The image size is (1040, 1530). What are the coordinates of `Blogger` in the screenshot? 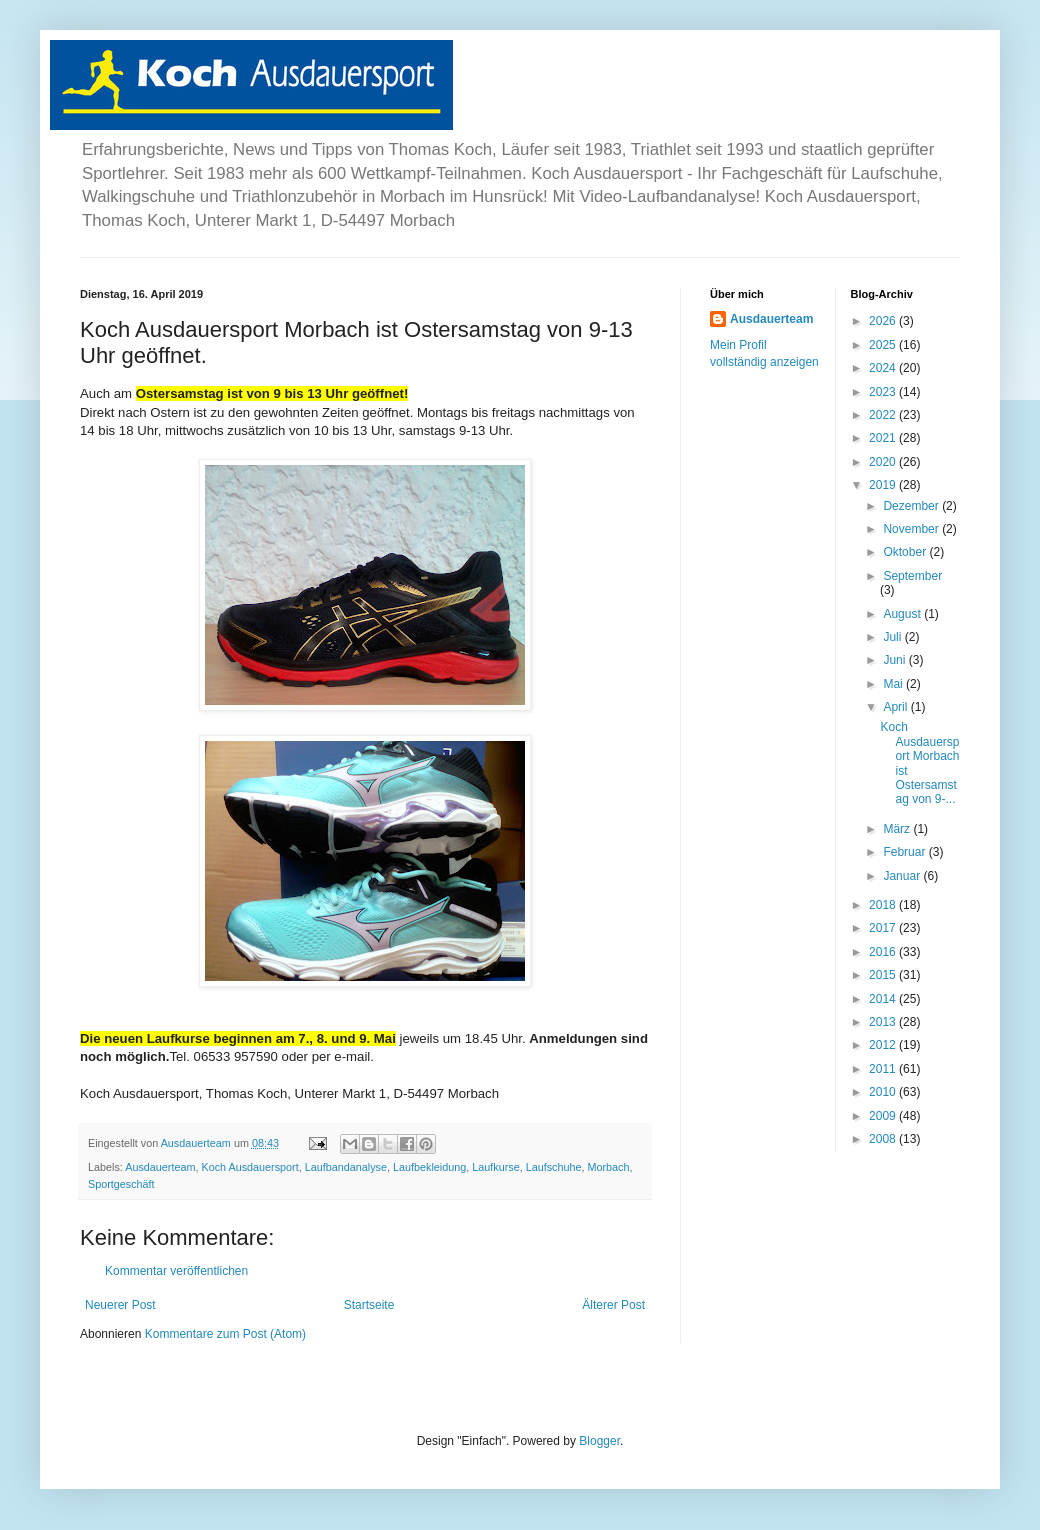 It's located at (599, 1441).